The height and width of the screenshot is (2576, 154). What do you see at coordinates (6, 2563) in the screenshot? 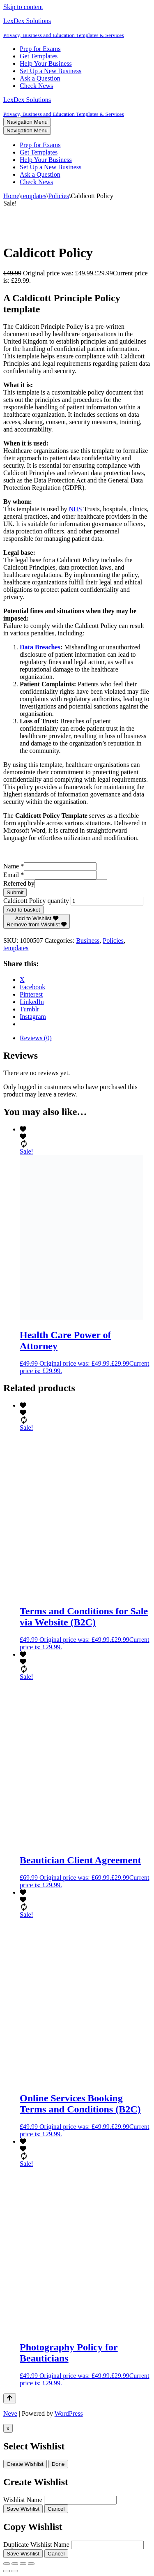
I see `[Zoom in/out]` at bounding box center [6, 2563].